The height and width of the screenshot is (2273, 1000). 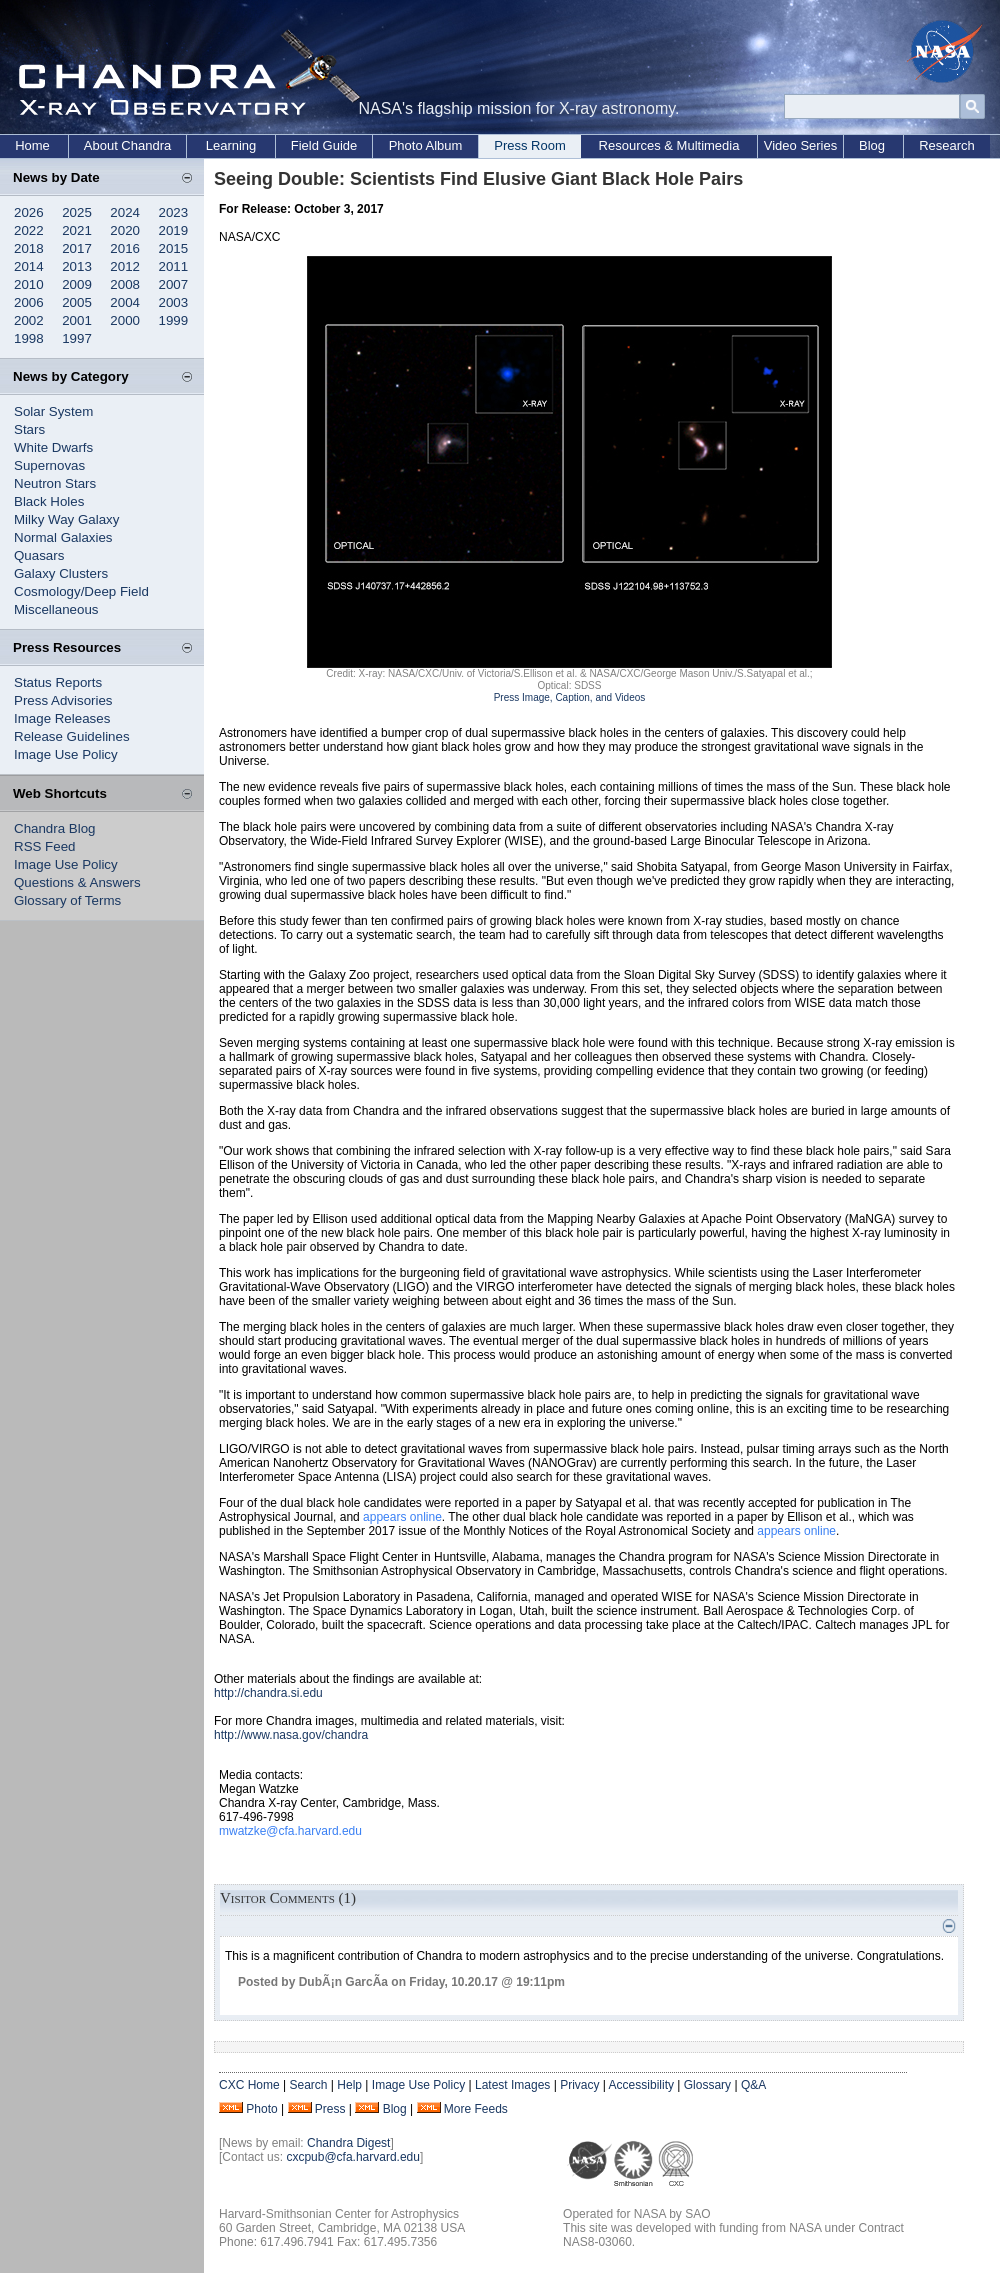 What do you see at coordinates (29, 266) in the screenshot?
I see `2014` at bounding box center [29, 266].